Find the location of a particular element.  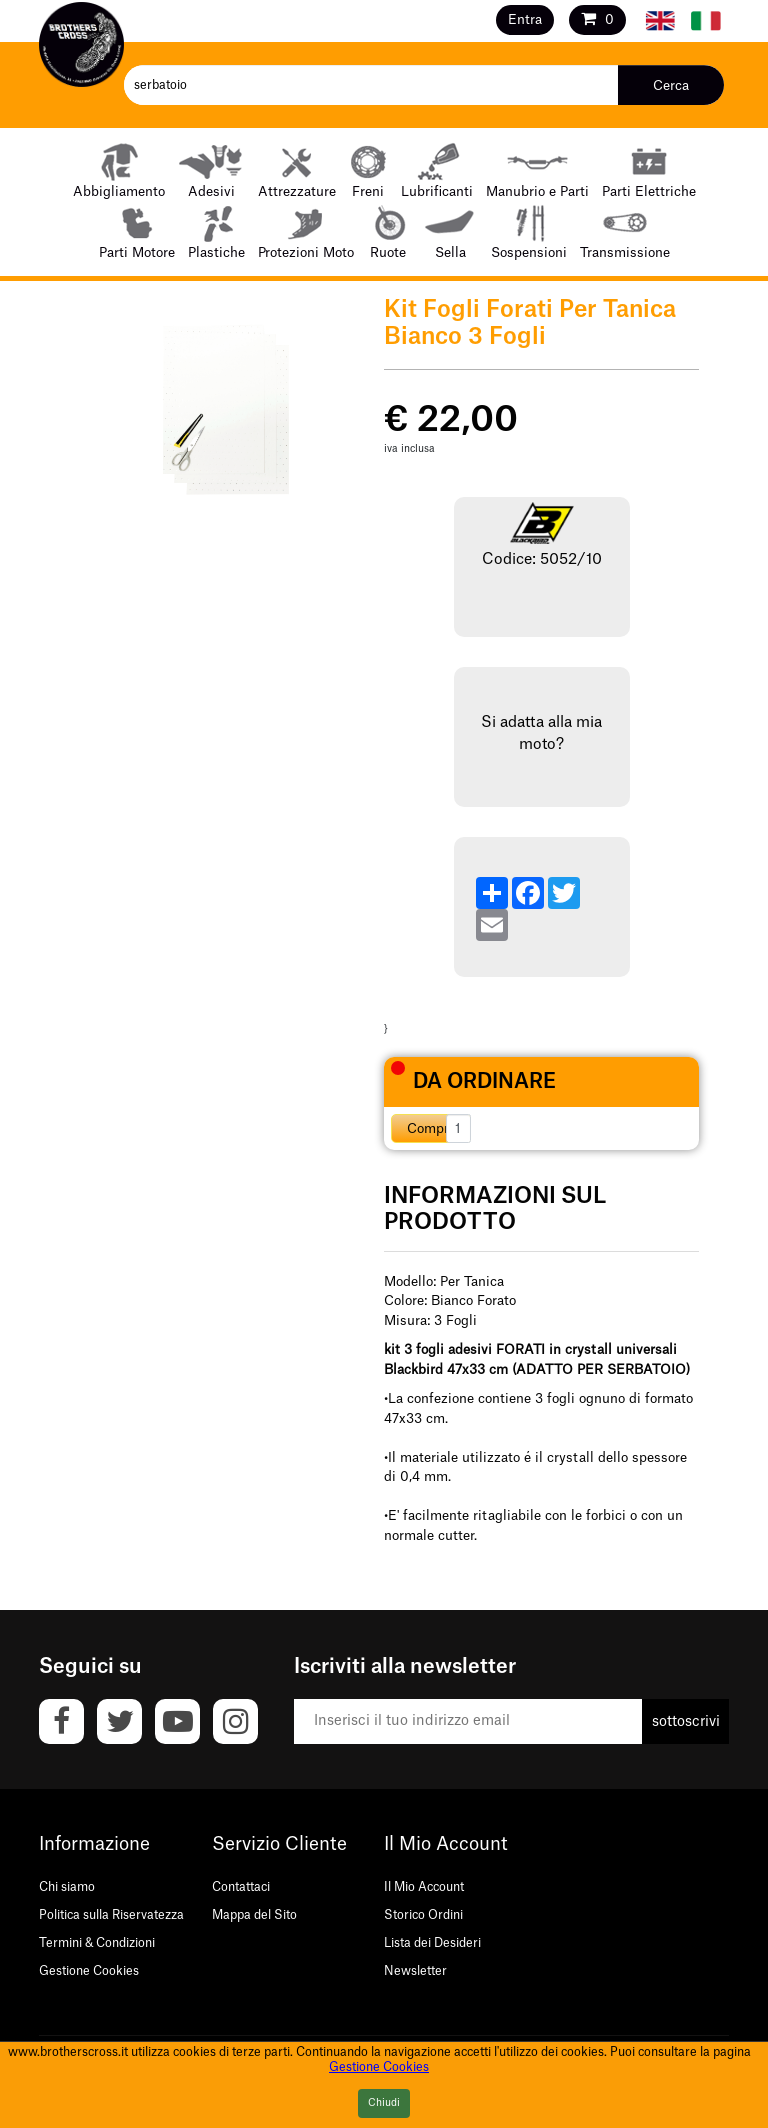

Contattaci is located at coordinates (241, 1887).